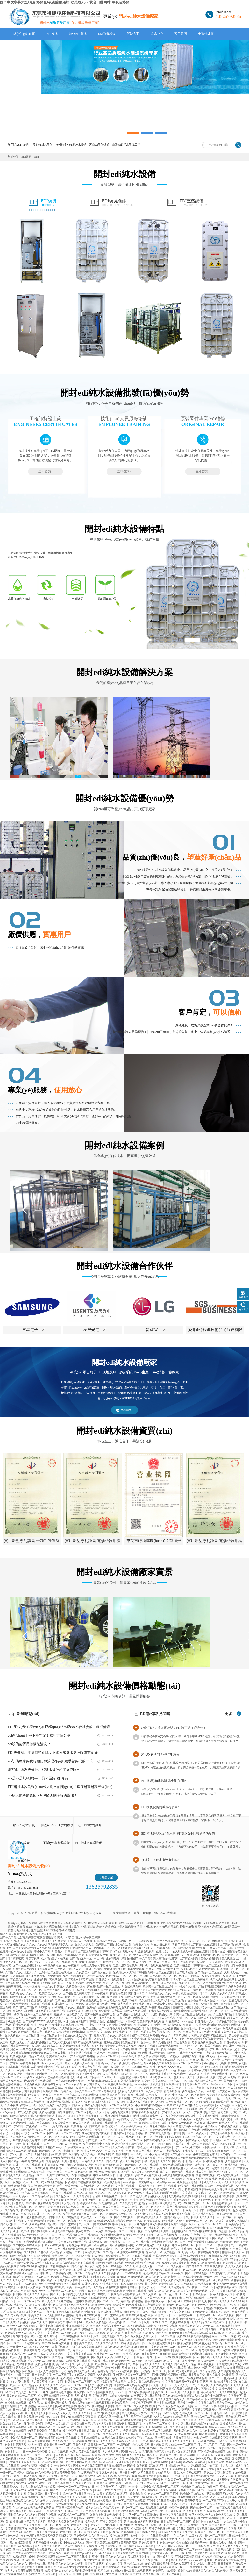 The image size is (249, 2576). What do you see at coordinates (86, 2374) in the screenshot?
I see `麻豆av免费观看` at bounding box center [86, 2374].